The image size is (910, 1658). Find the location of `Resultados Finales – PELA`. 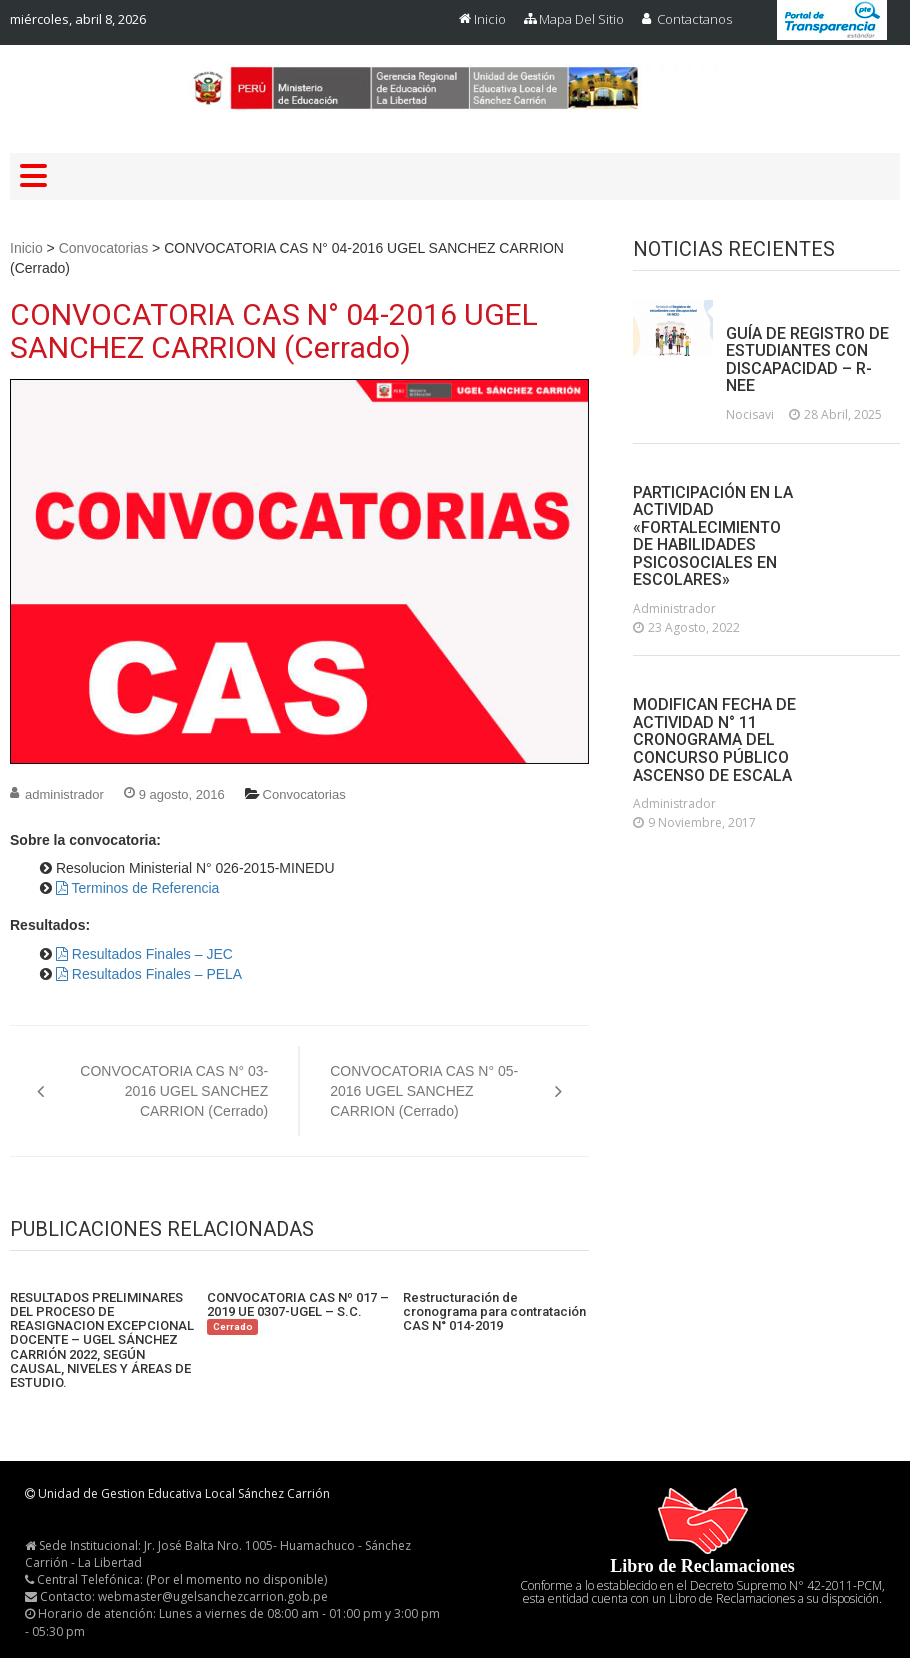

Resultados Finales – PELA is located at coordinates (149, 974).